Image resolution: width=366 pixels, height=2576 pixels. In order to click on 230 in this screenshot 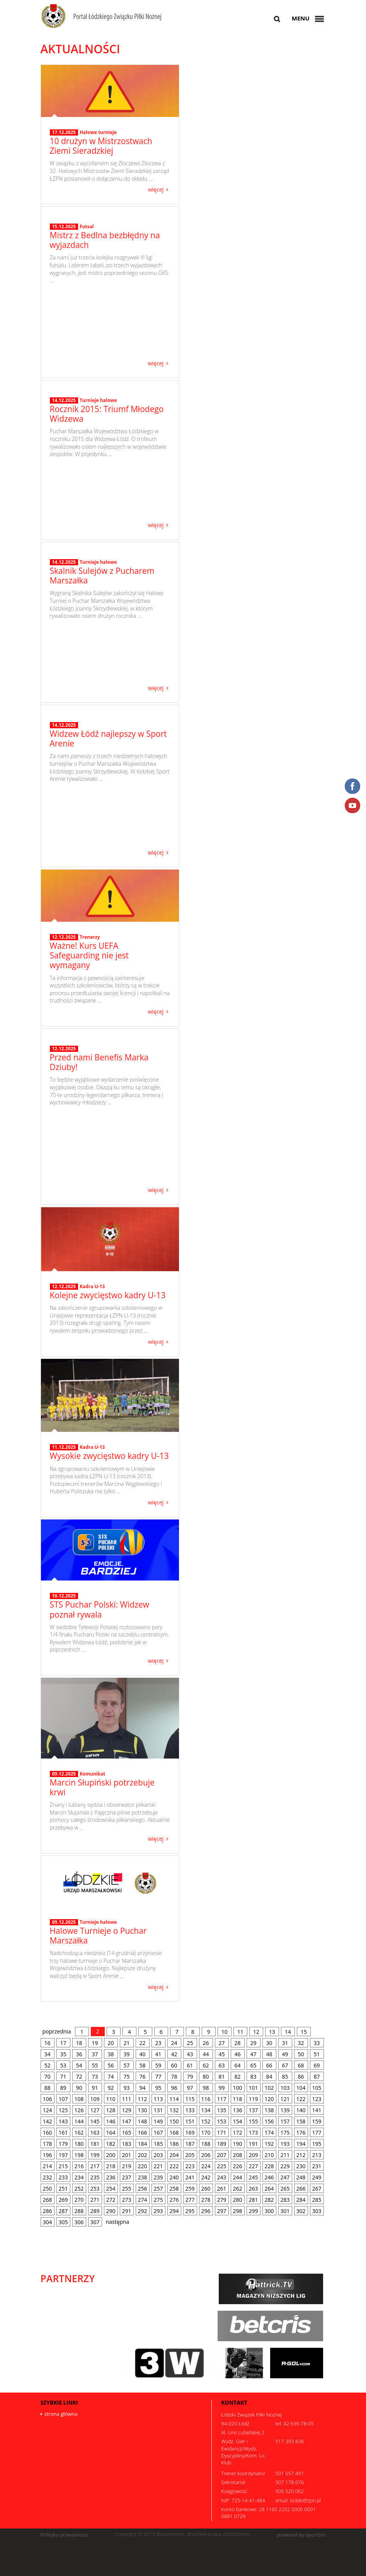, I will do `click(301, 2166)`.